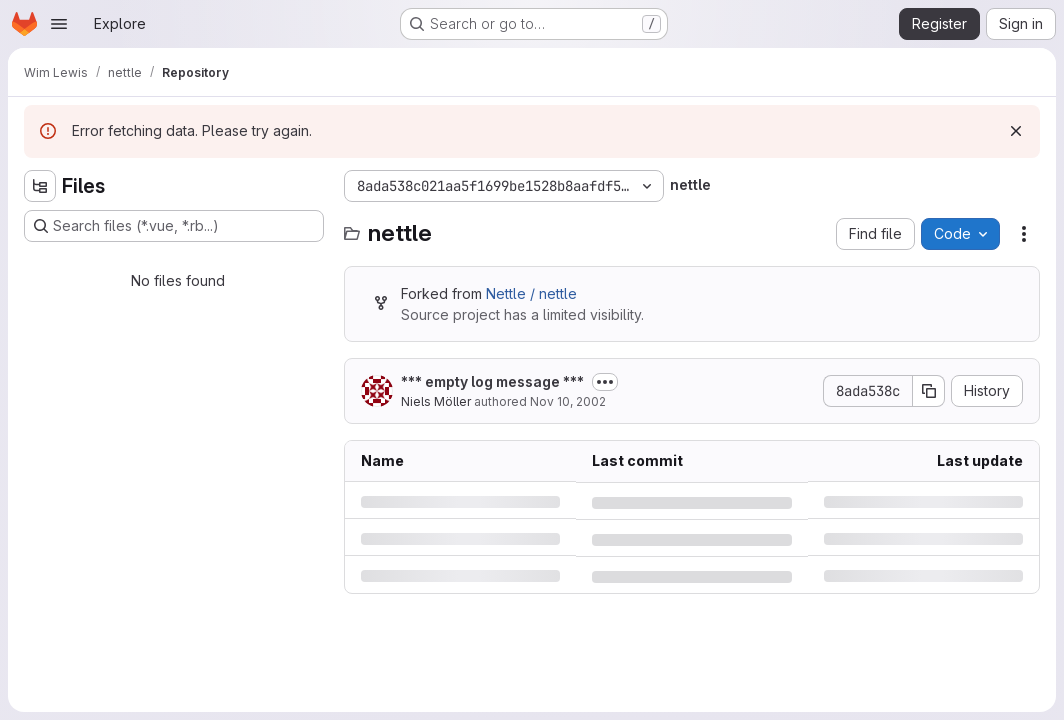 The height and width of the screenshot is (720, 1064). Describe the element at coordinates (531, 293) in the screenshot. I see `Nettle / nettle` at that location.